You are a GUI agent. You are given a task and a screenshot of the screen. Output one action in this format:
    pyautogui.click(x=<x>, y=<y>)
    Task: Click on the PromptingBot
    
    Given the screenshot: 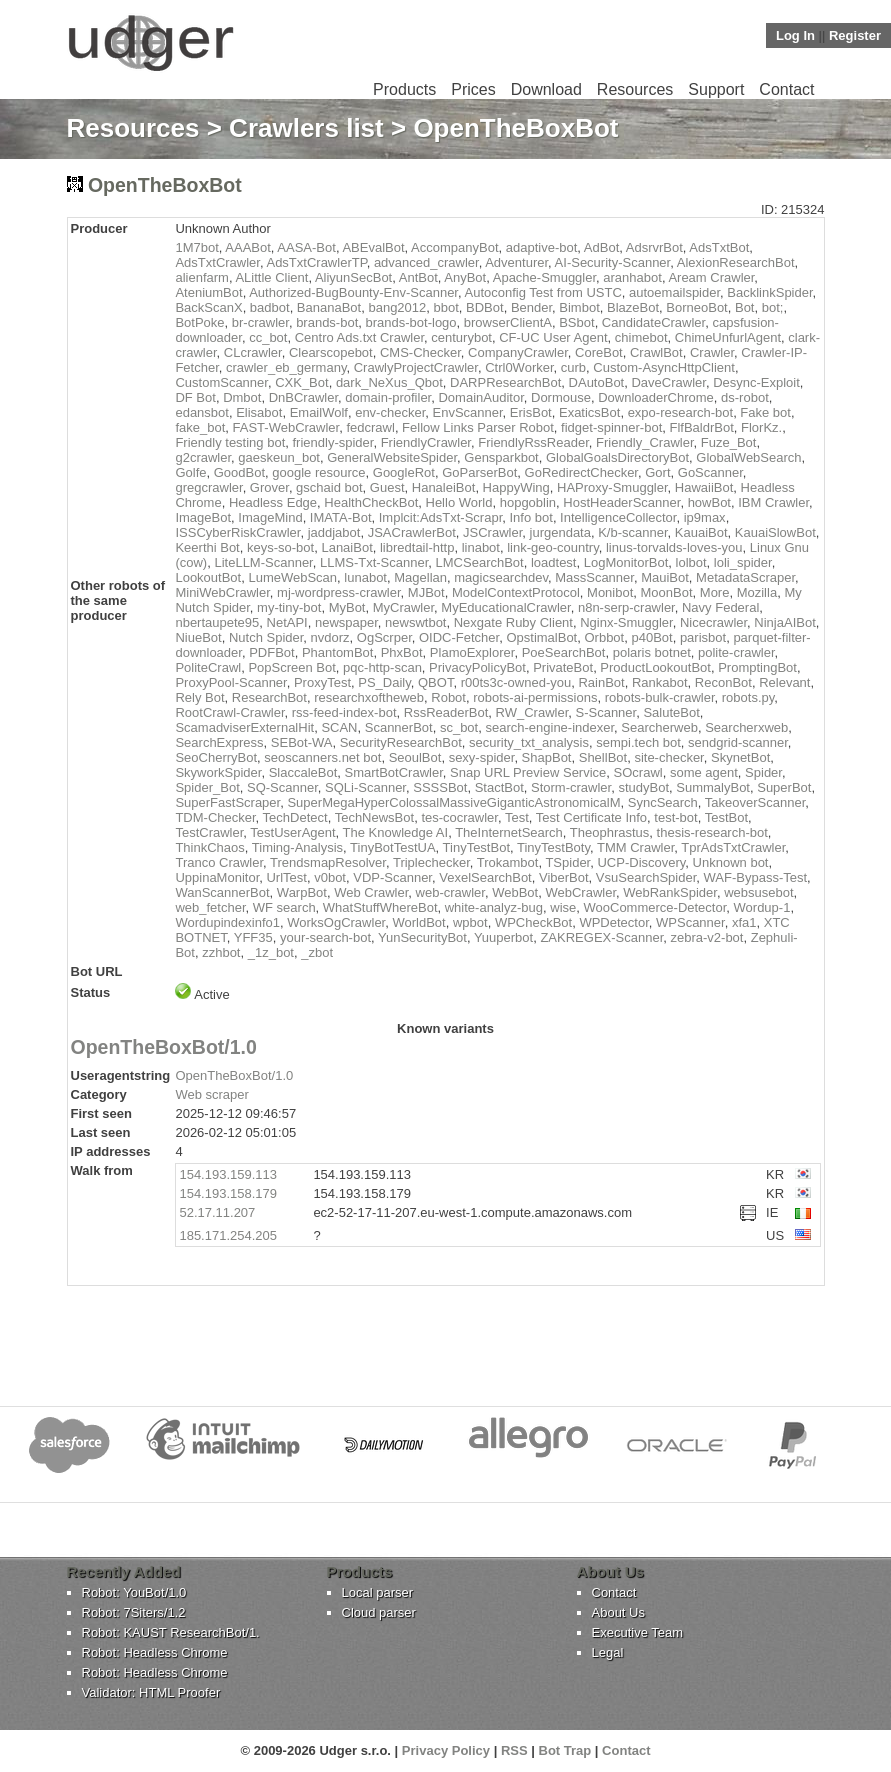 What is the action you would take?
    pyautogui.click(x=757, y=667)
    